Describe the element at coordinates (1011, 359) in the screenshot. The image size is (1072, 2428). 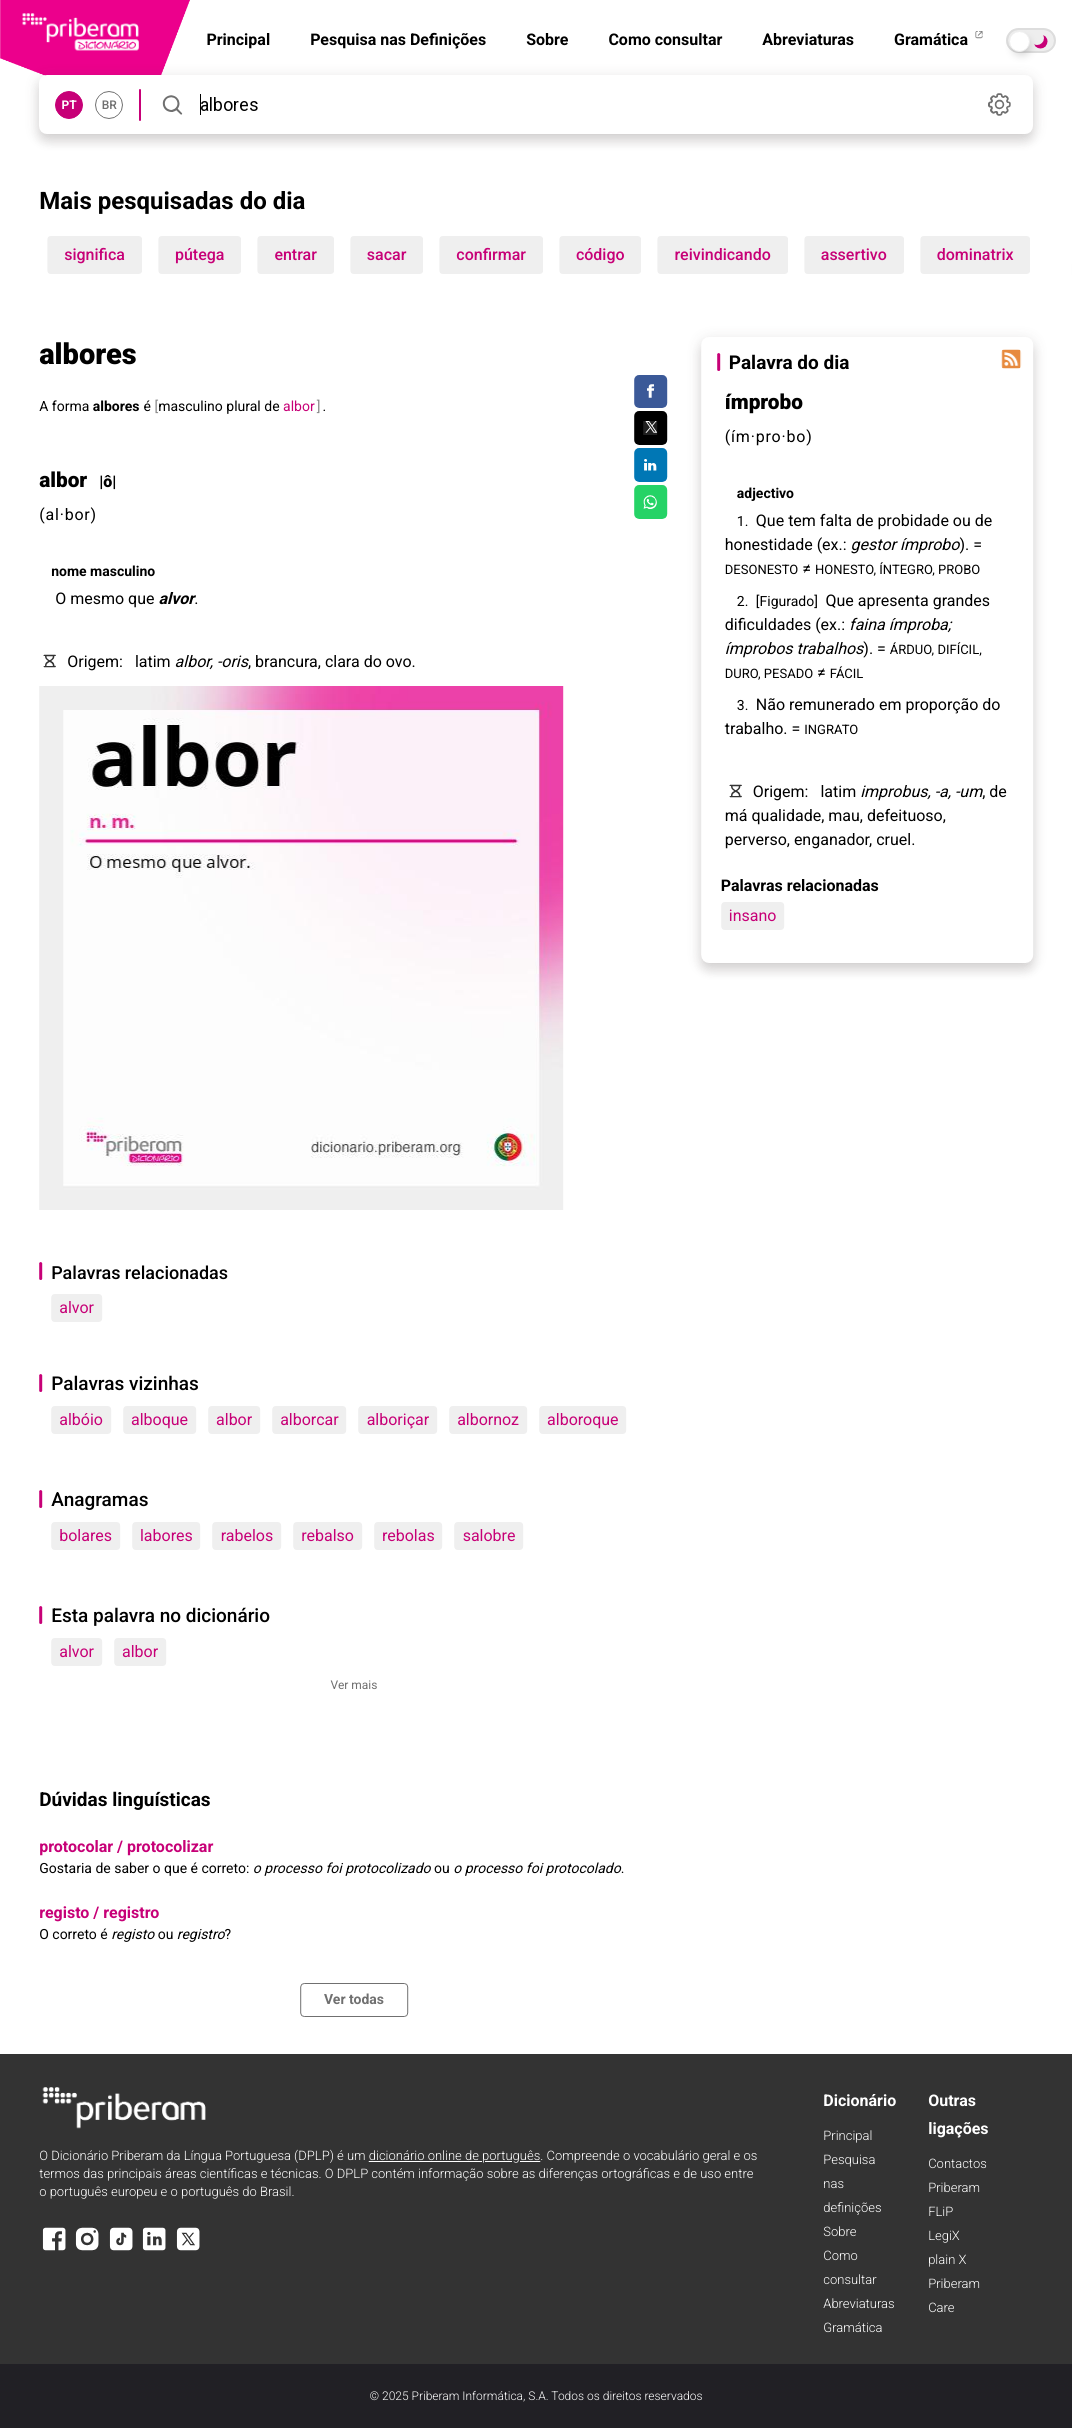
I see `[Palavra do dia]` at that location.